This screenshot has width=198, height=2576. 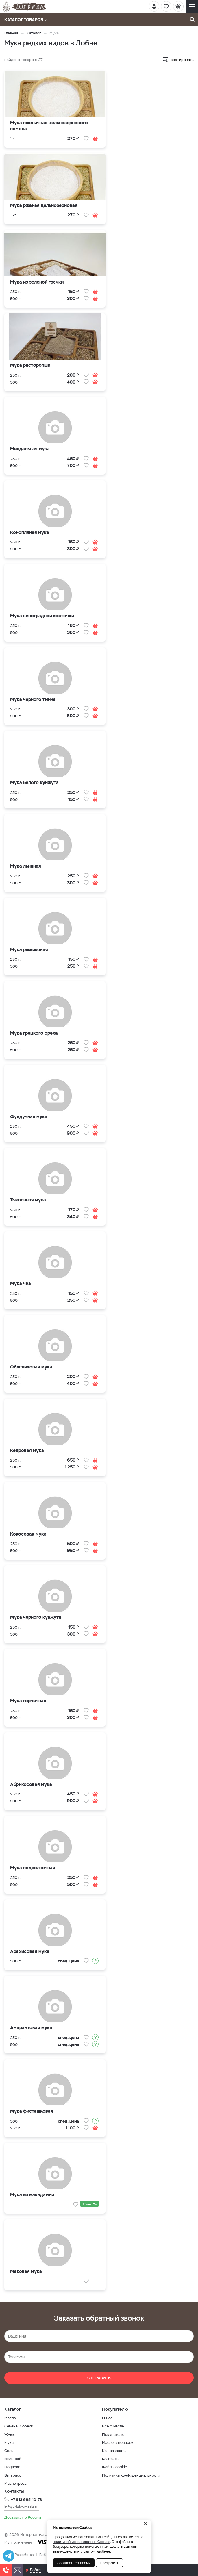 I want to click on Согласен со всеми, so click(x=74, y=2562).